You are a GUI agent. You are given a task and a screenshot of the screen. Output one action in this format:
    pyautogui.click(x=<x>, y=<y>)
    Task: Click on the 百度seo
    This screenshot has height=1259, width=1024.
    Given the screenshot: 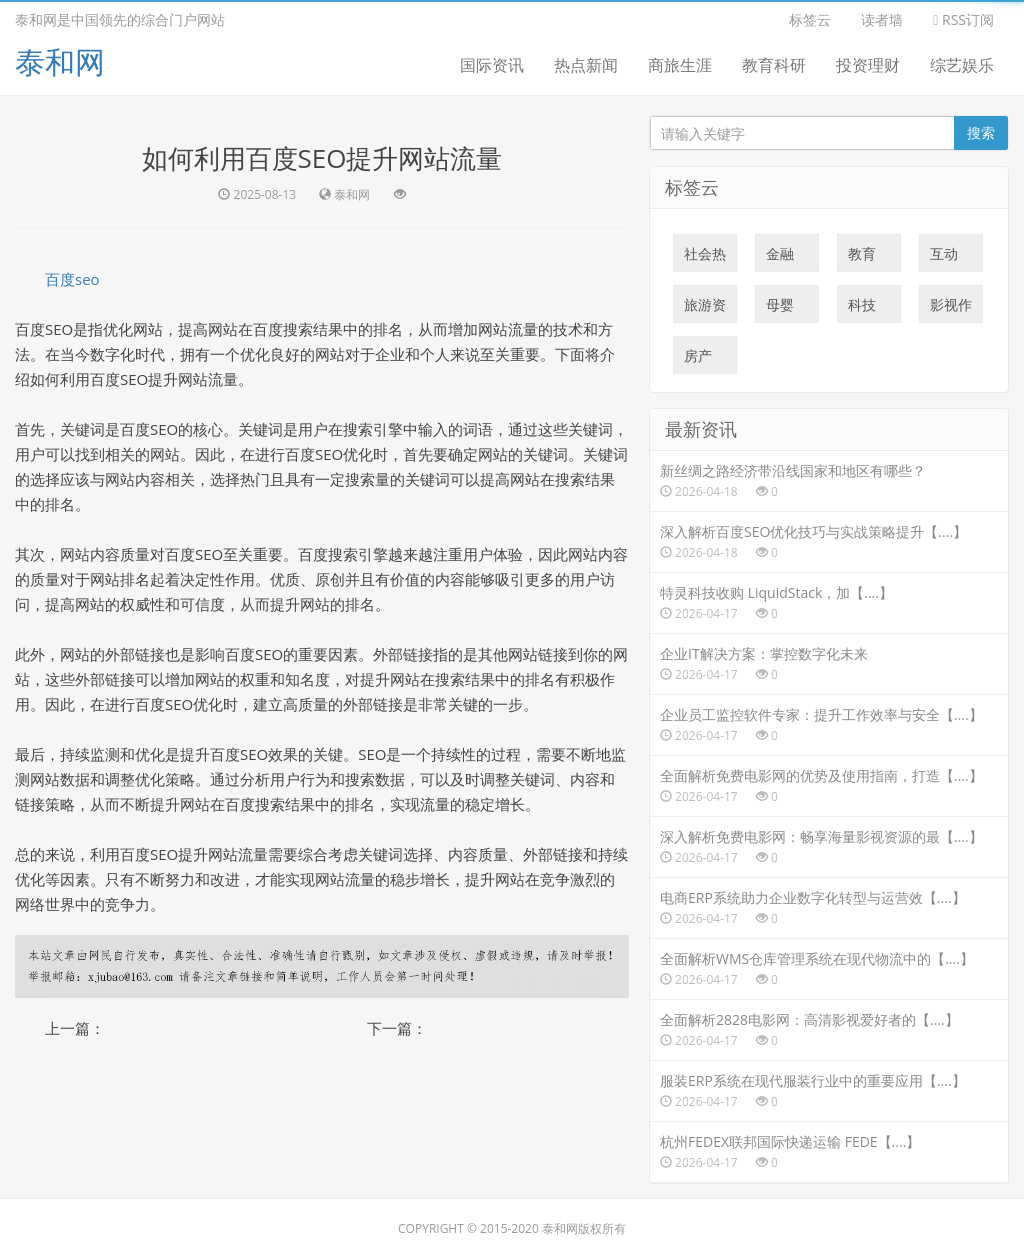 What is the action you would take?
    pyautogui.click(x=72, y=279)
    